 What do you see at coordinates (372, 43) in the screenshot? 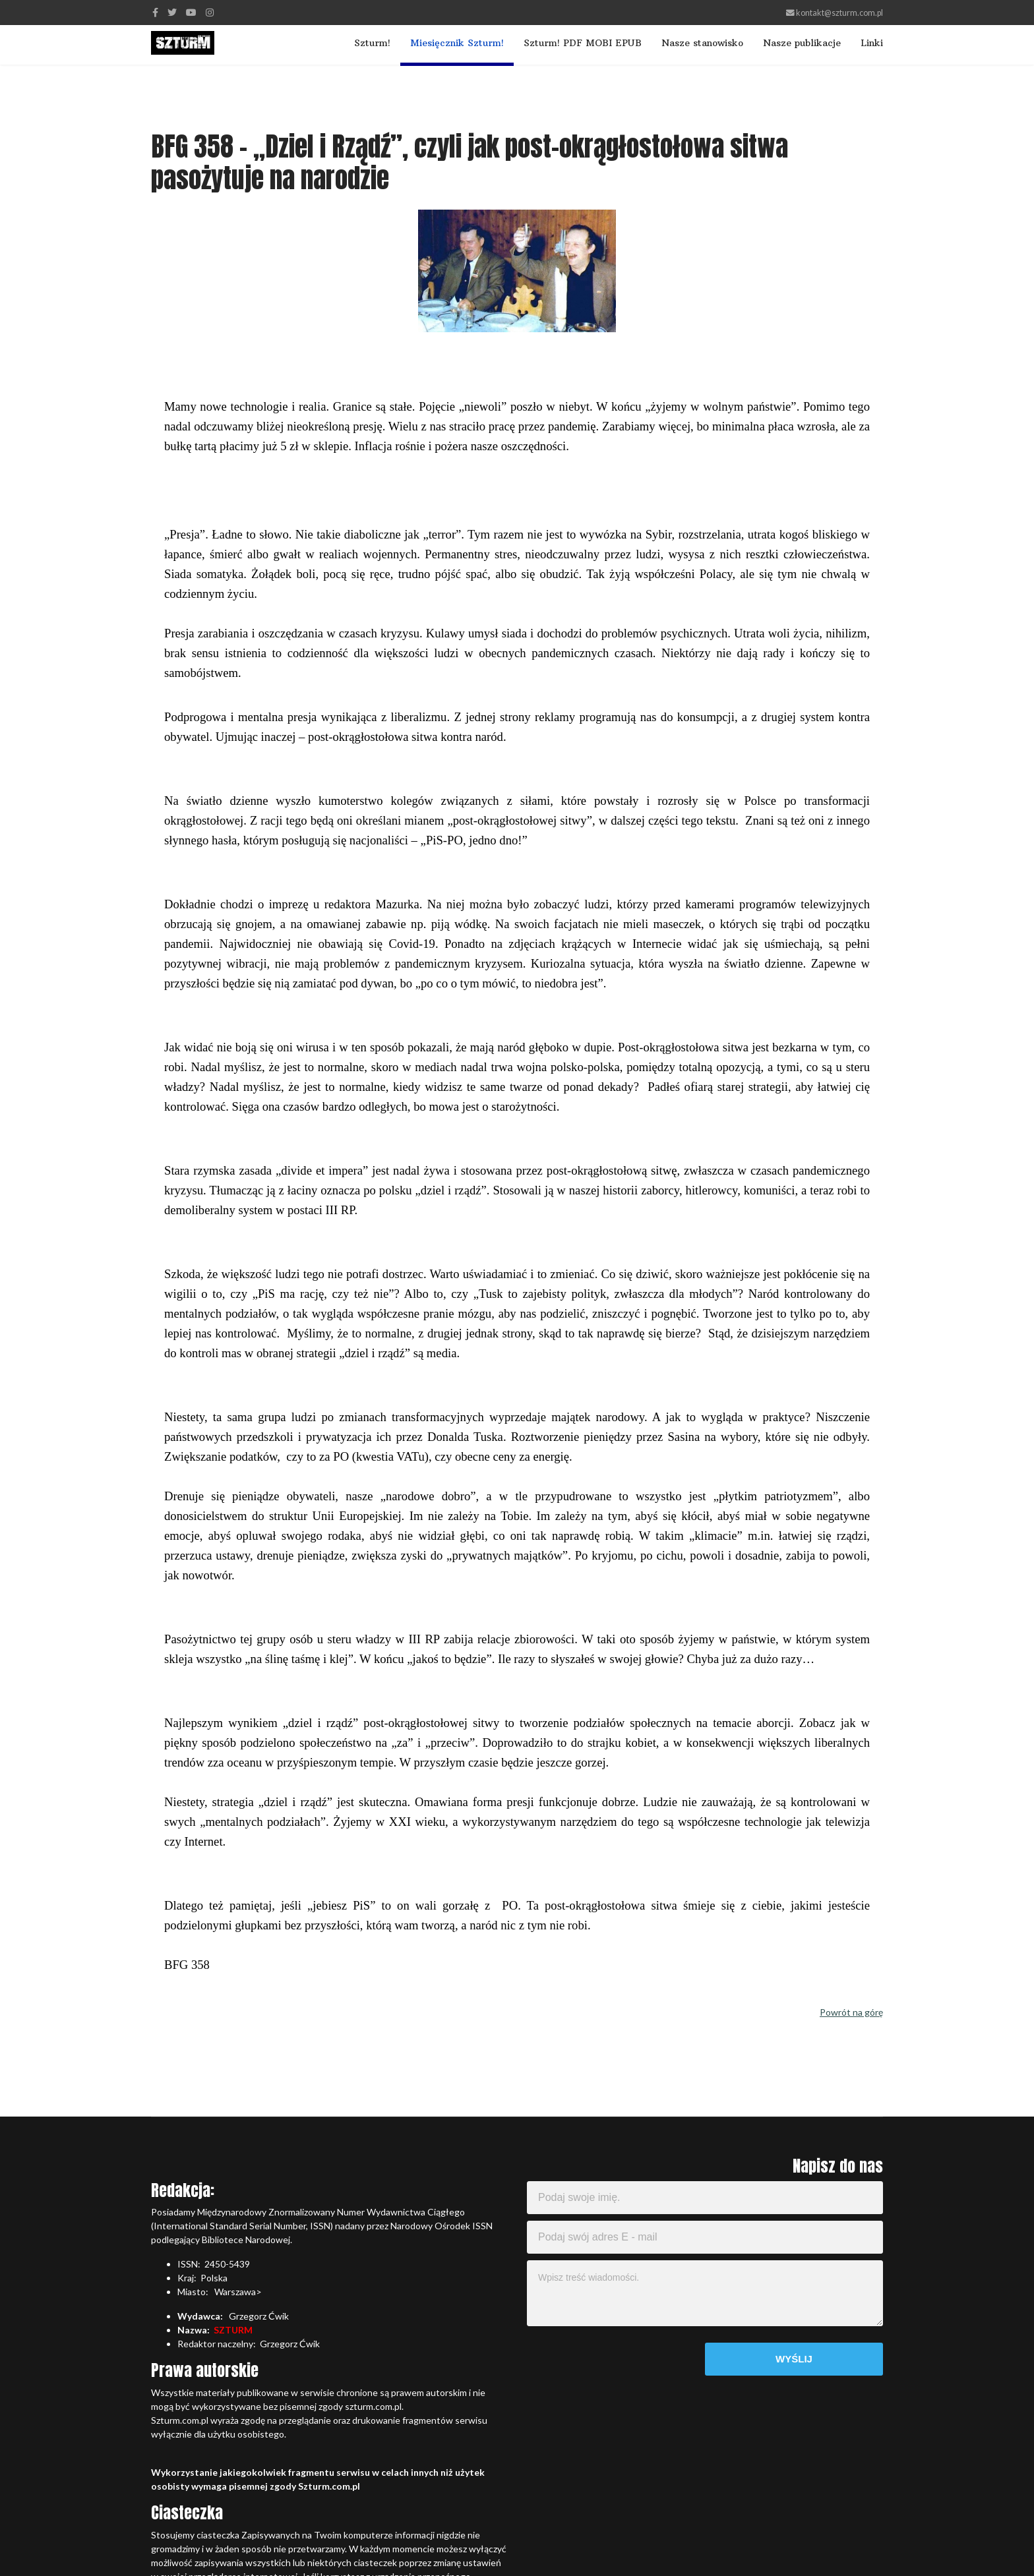
I see `Szturm!` at bounding box center [372, 43].